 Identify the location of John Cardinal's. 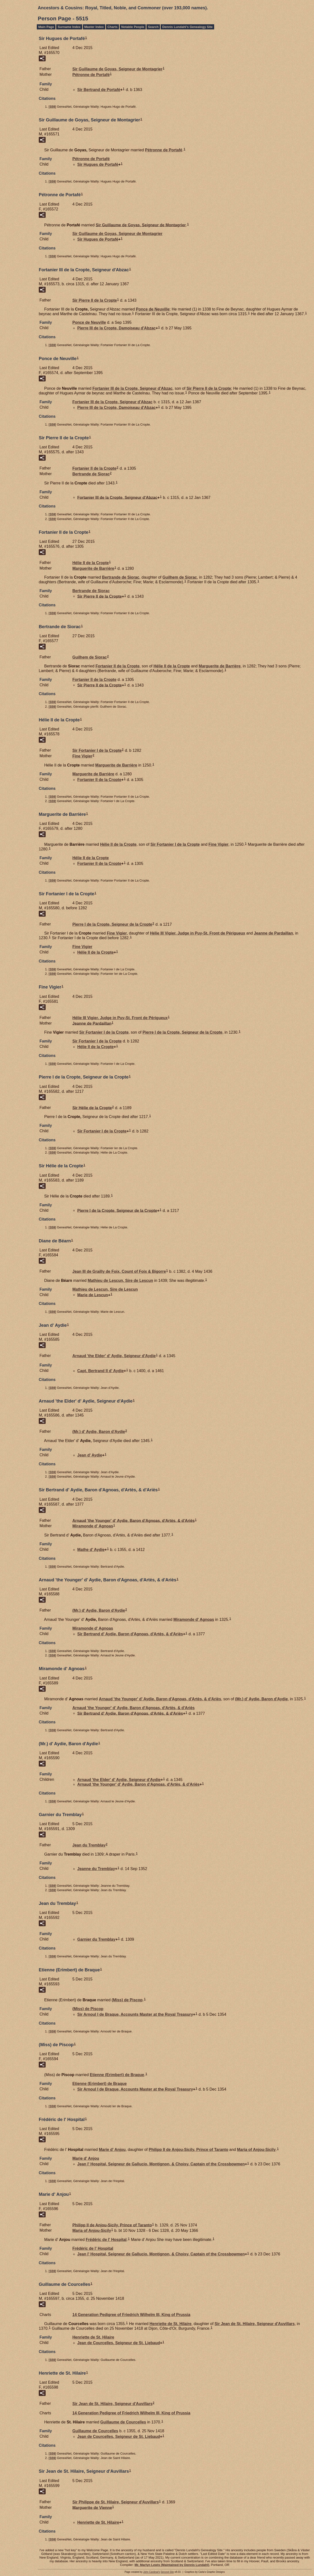
(151, 2572).